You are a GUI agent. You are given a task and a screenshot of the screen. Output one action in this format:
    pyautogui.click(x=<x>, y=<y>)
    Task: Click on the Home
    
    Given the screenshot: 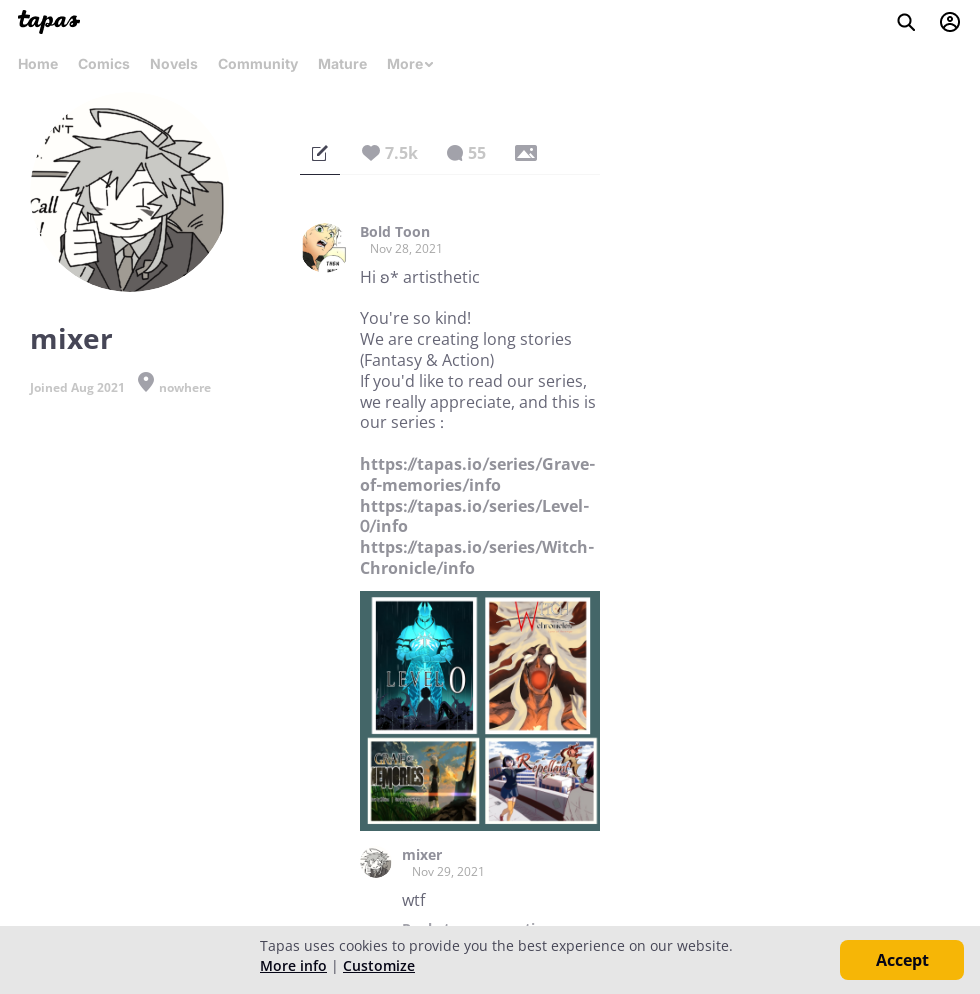 What is the action you would take?
    pyautogui.click(x=38, y=63)
    